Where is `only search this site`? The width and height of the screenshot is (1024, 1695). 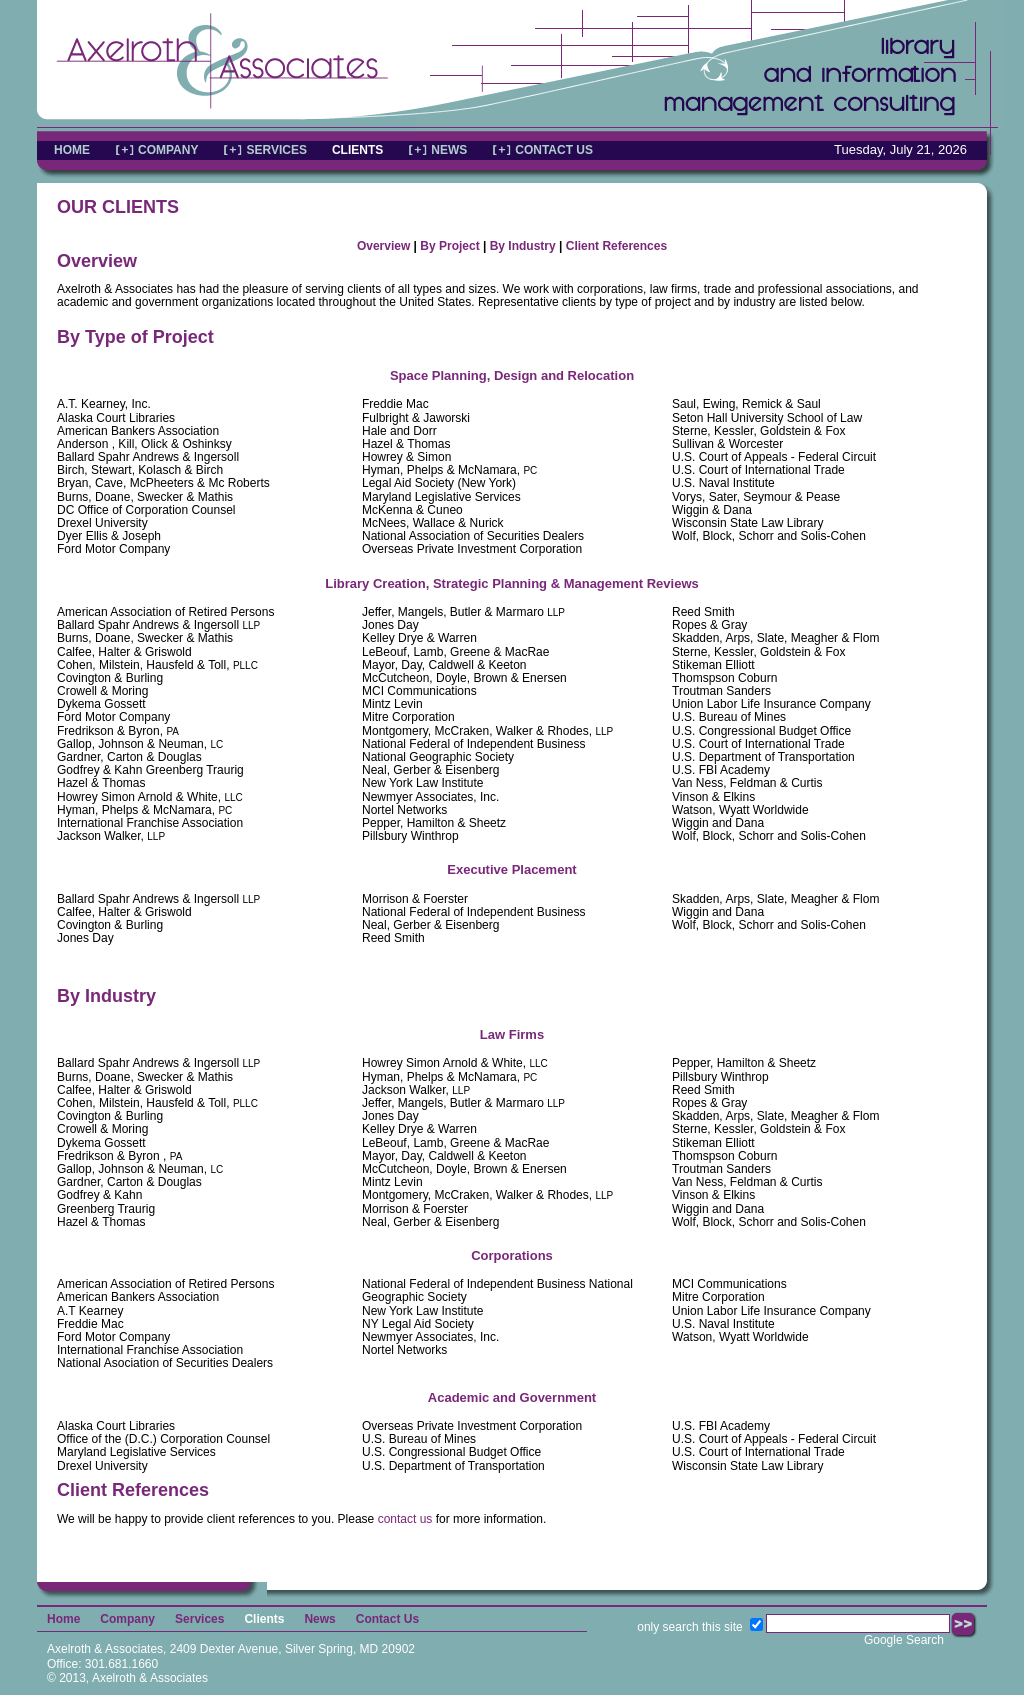 only search this site is located at coordinates (689, 1627).